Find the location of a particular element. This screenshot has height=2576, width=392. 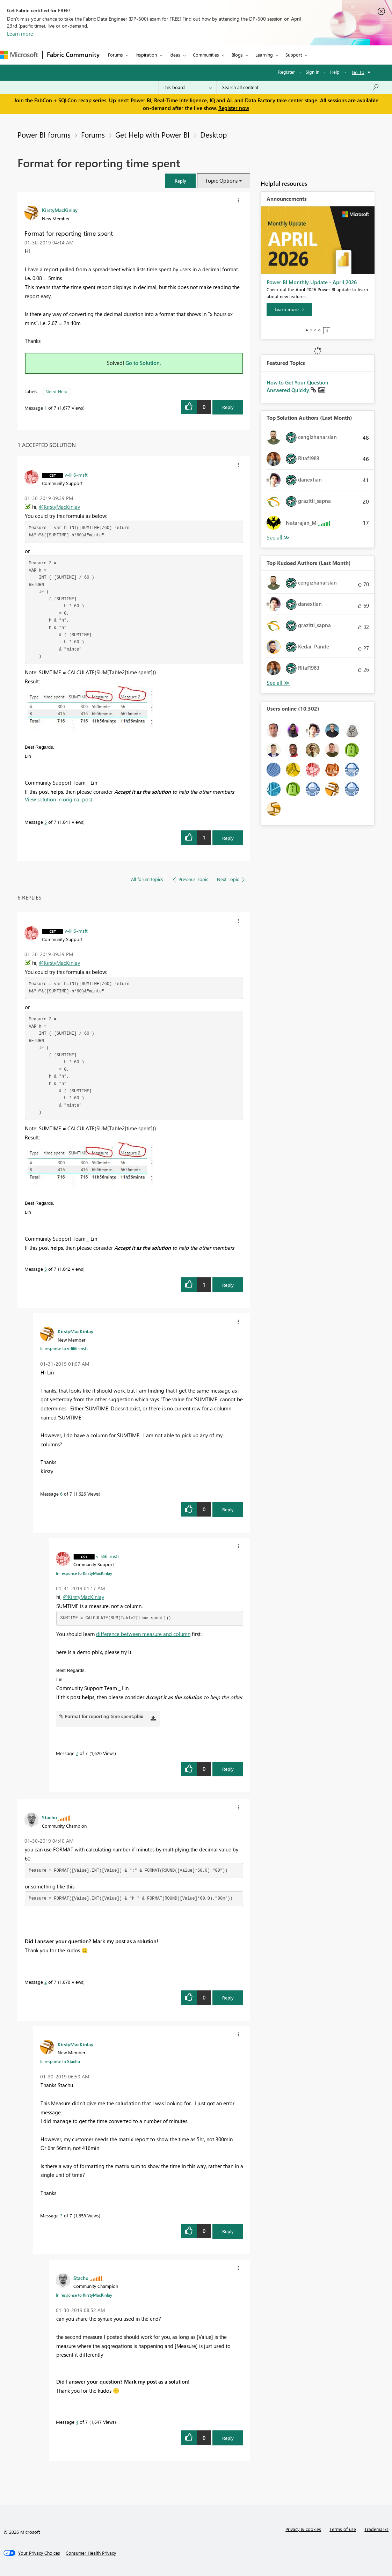

View All [See All Top Kudoed Authors for Last Month] is located at coordinates (278, 683).